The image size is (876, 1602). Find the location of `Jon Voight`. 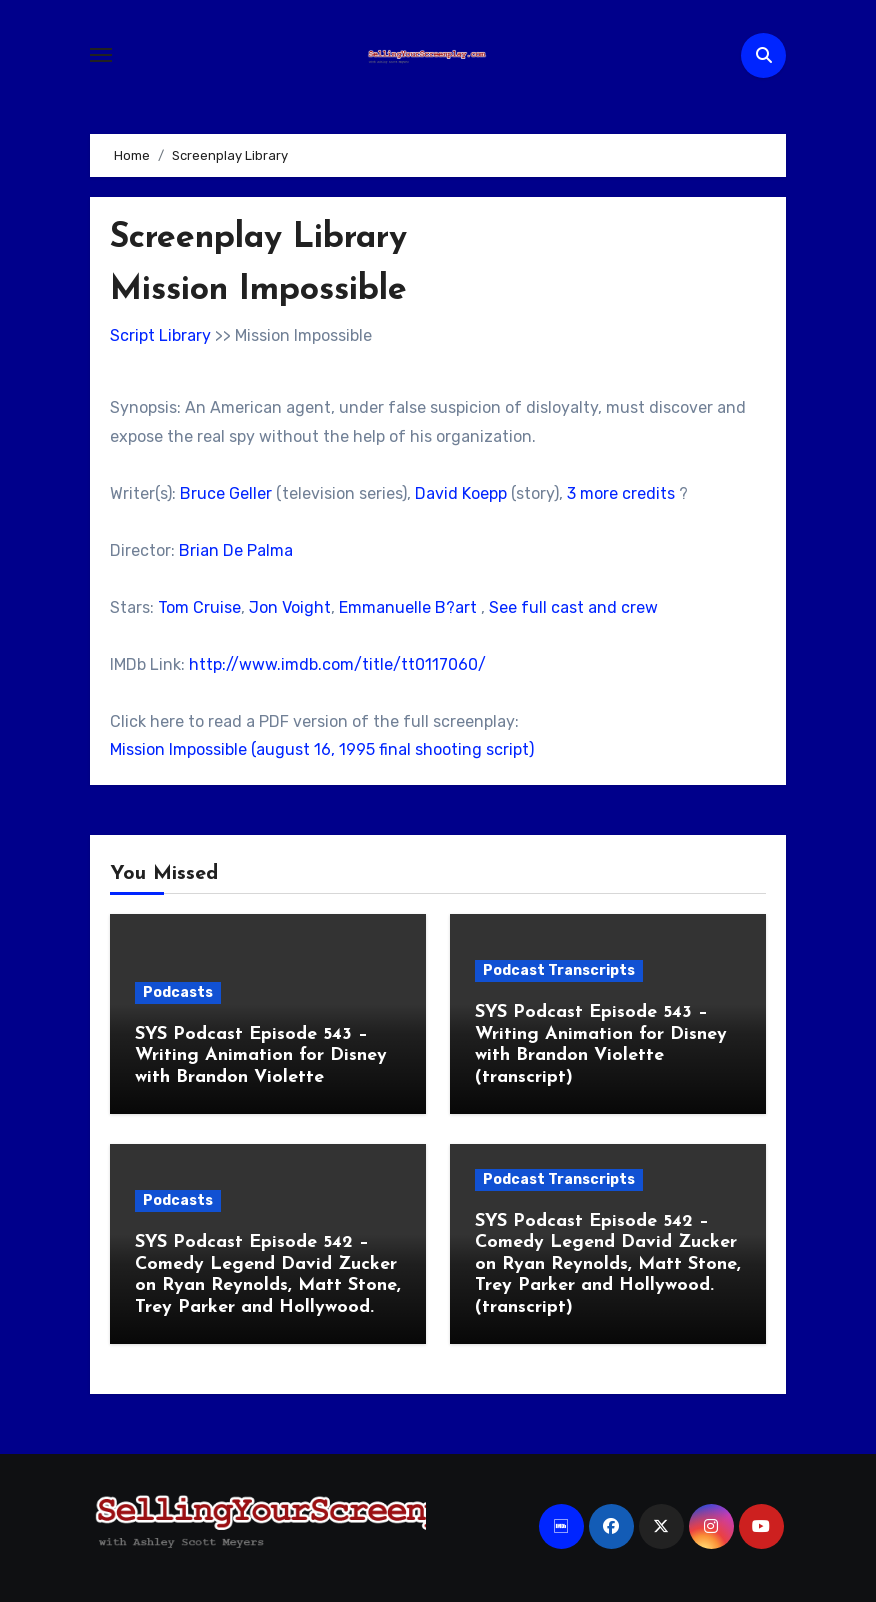

Jon Voight is located at coordinates (290, 607).